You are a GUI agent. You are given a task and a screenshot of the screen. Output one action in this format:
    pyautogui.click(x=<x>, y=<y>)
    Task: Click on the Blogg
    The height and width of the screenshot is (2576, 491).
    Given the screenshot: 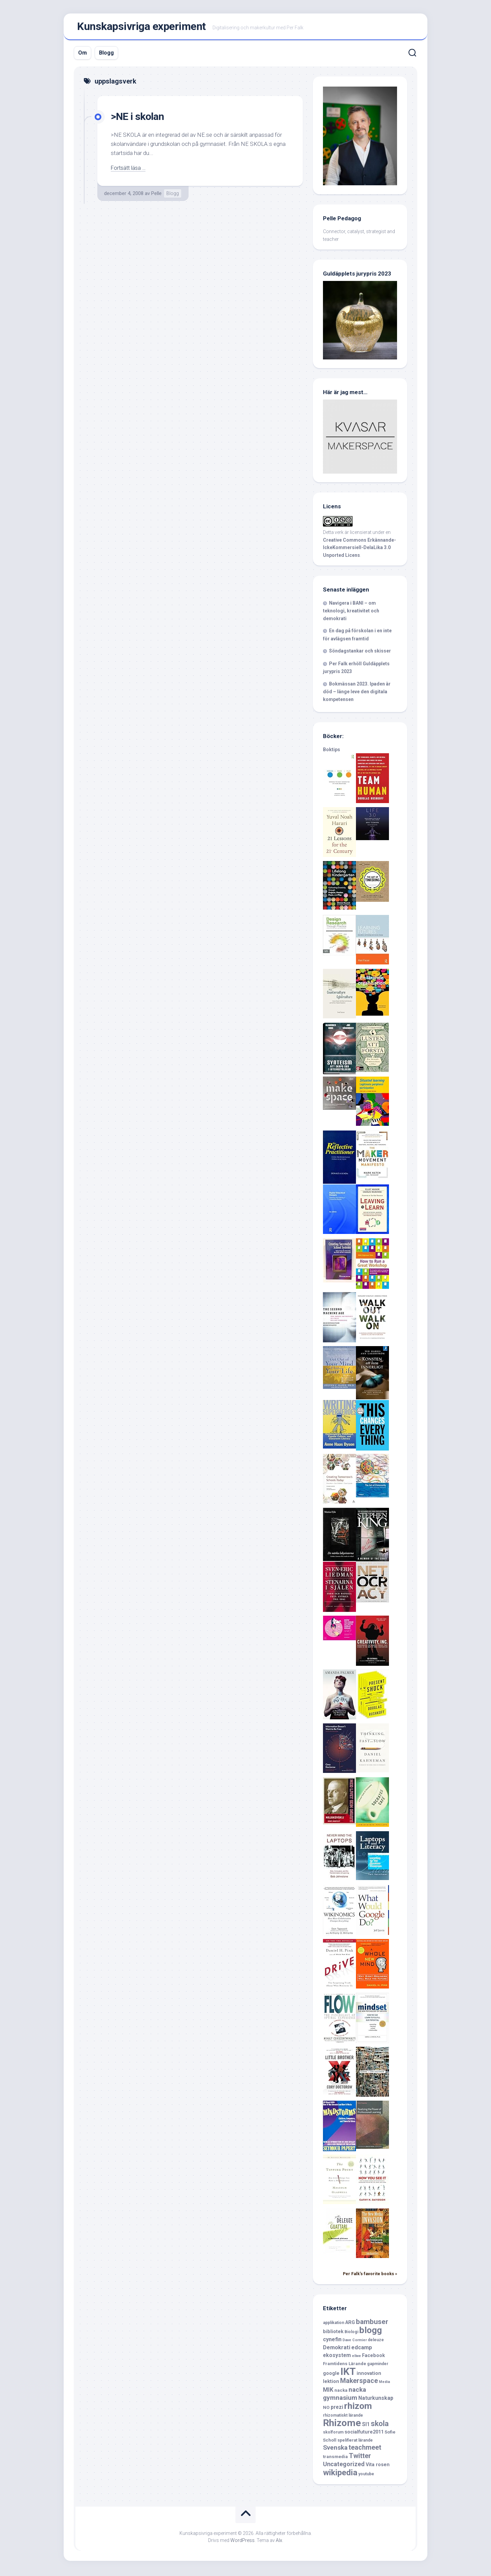 What is the action you would take?
    pyautogui.click(x=106, y=54)
    